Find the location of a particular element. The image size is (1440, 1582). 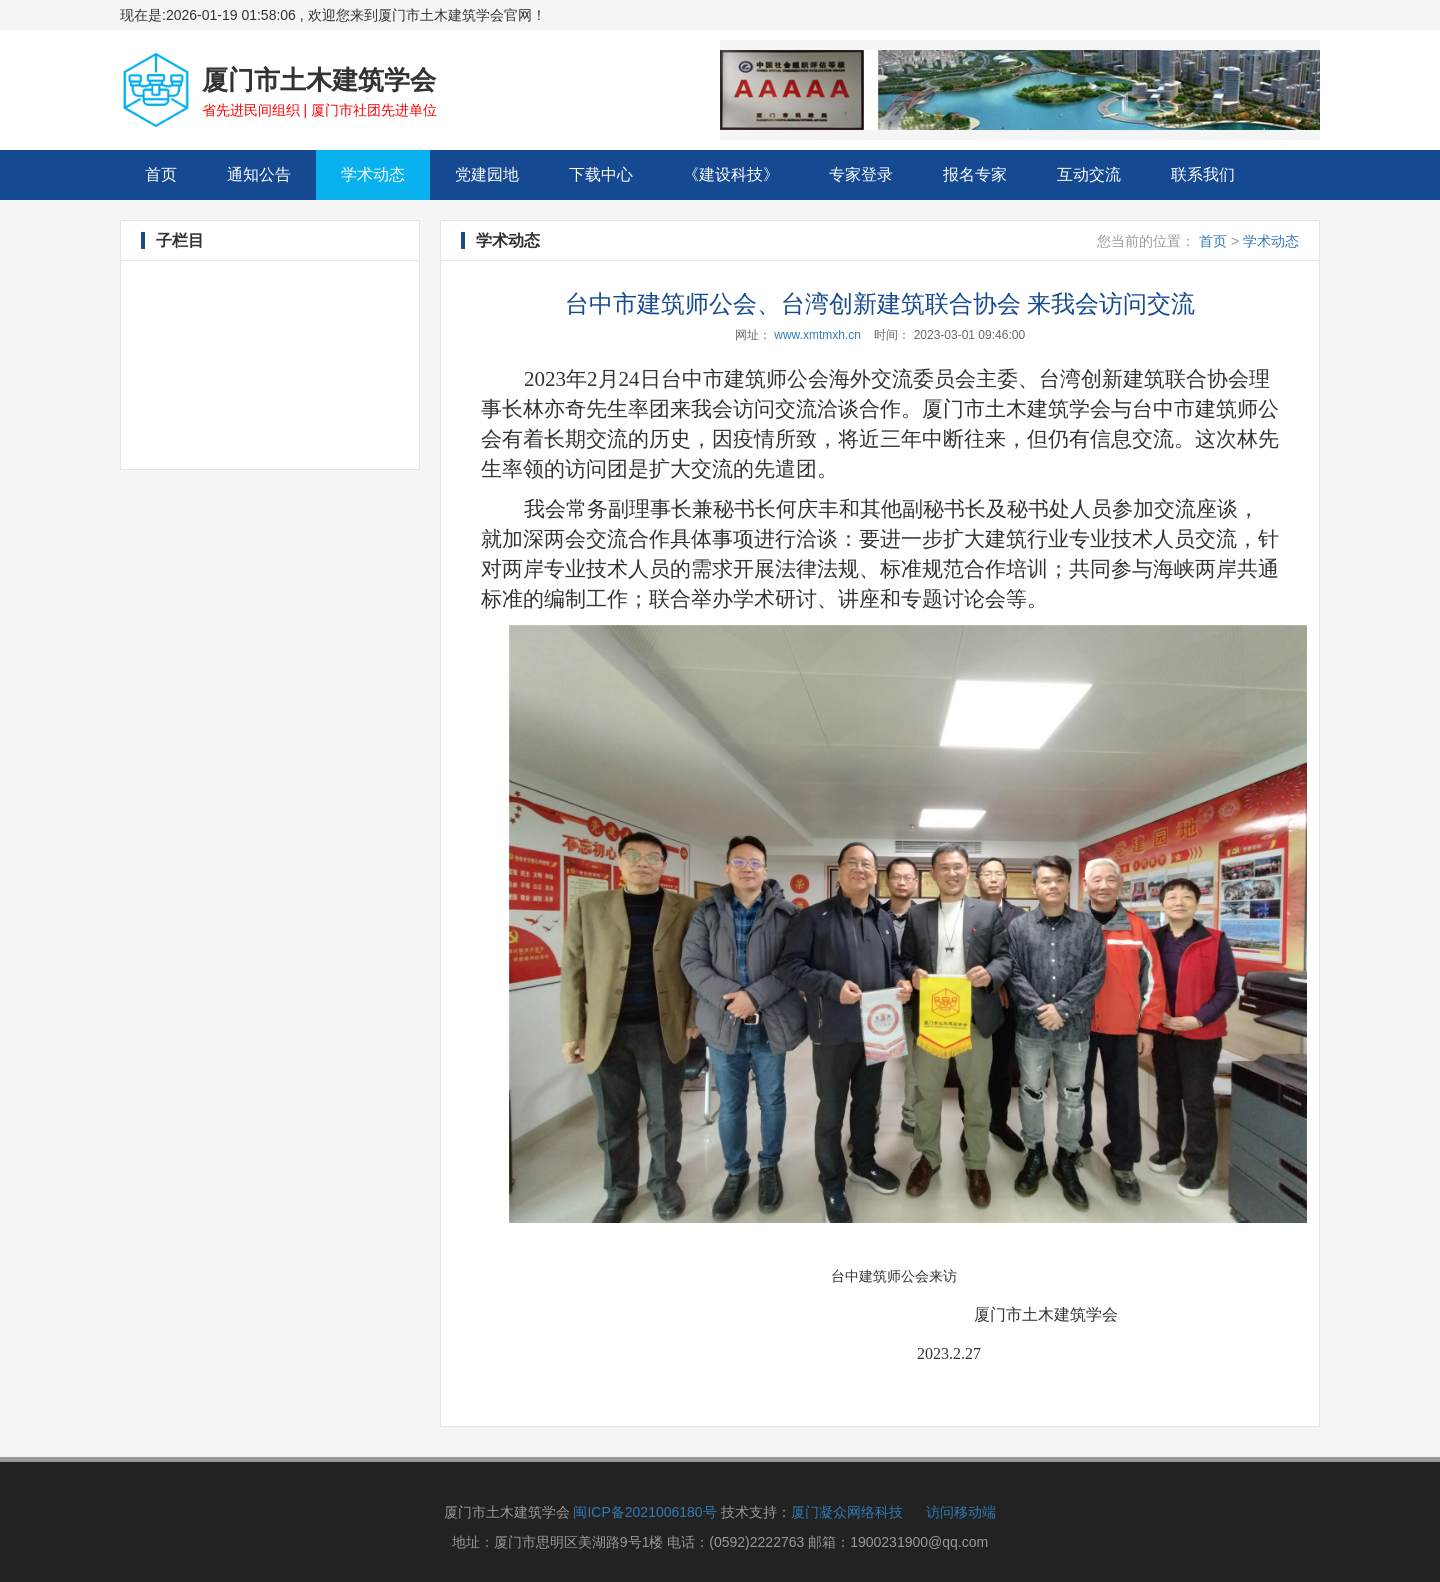

首页 is located at coordinates (173, 173).